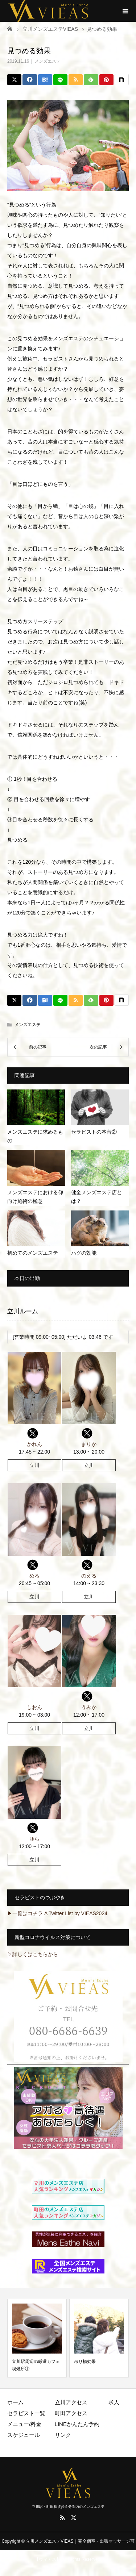 The image size is (136, 2576). Describe the element at coordinates (63, 2435) in the screenshot. I see `リンク` at that location.